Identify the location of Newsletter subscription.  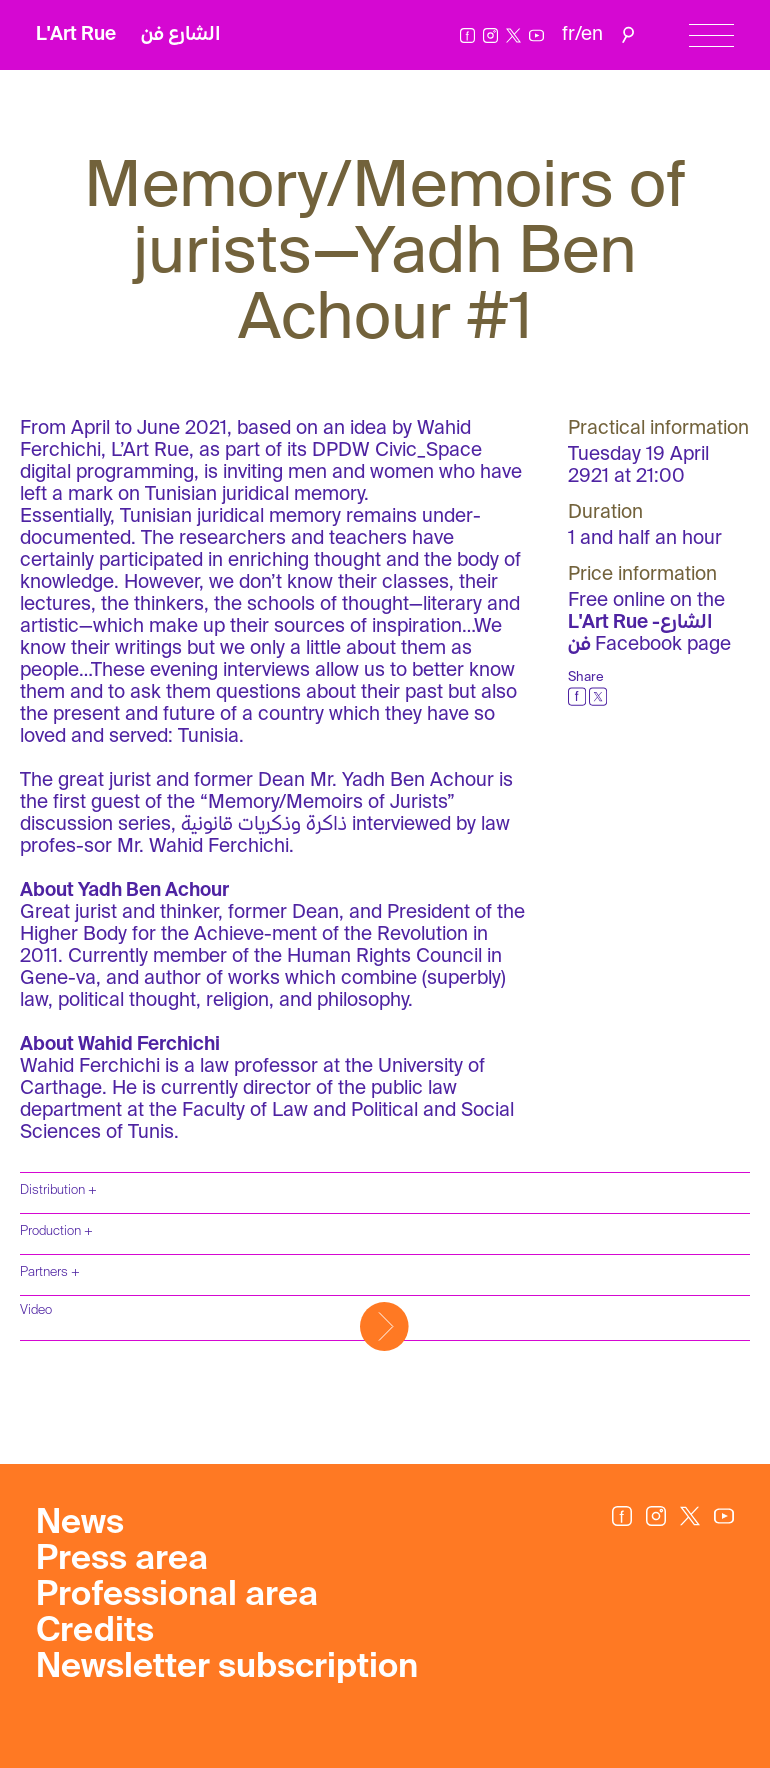
(227, 1668).